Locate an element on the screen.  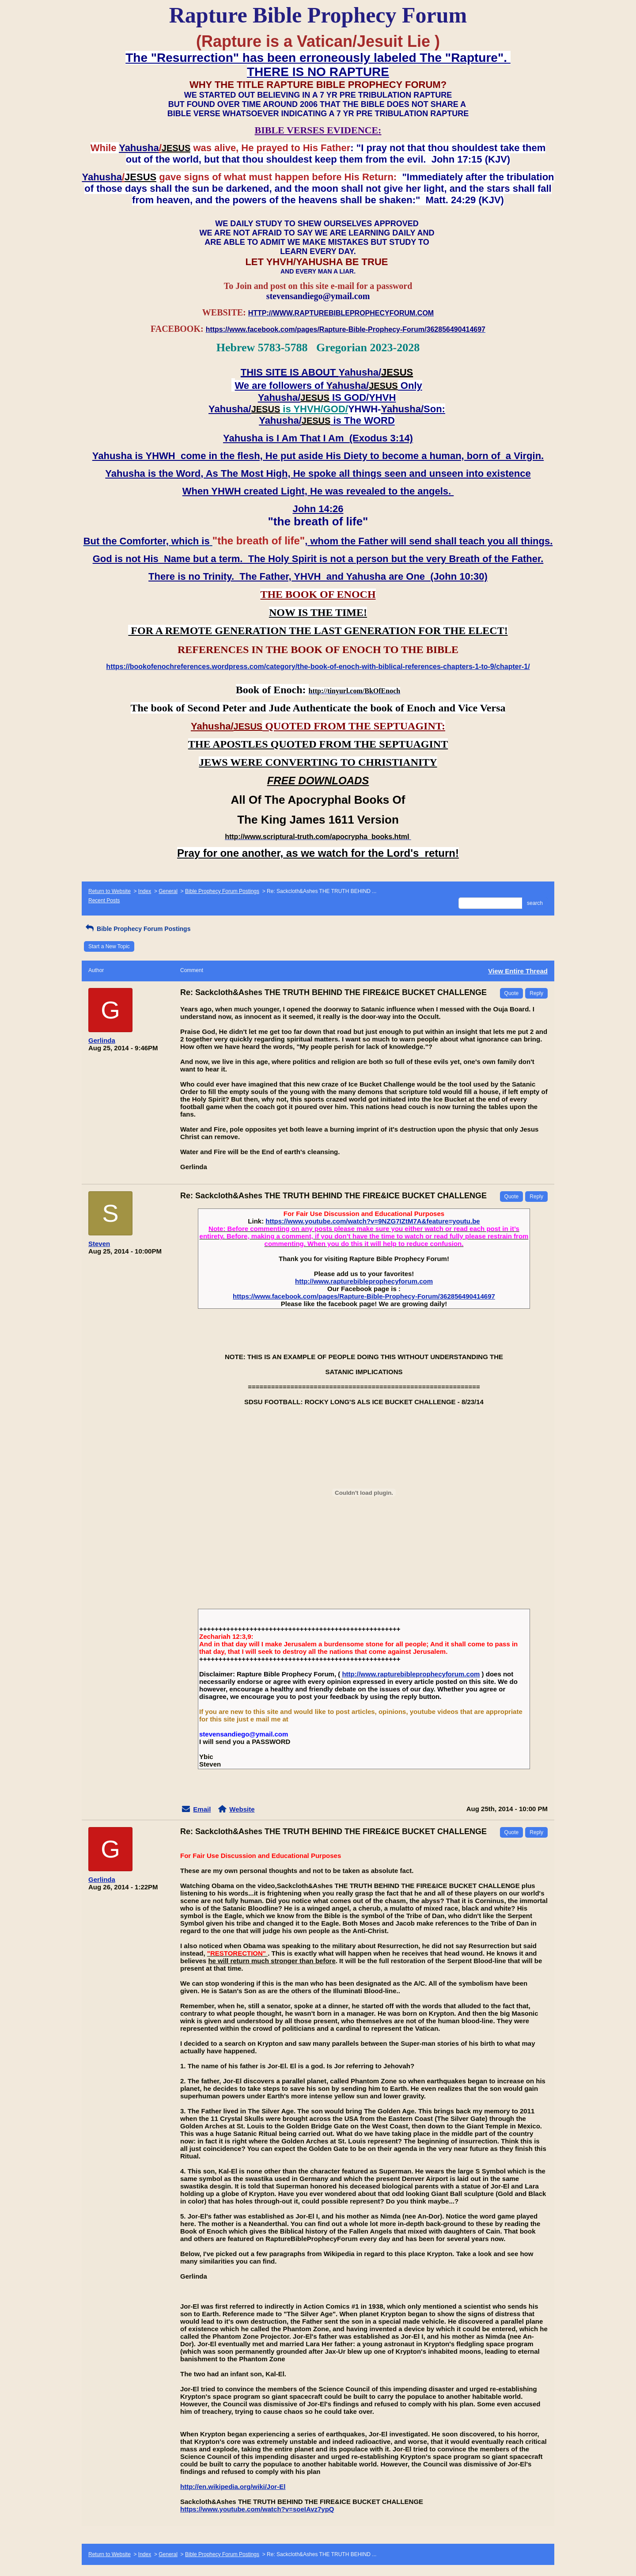
General is located at coordinates (168, 891).